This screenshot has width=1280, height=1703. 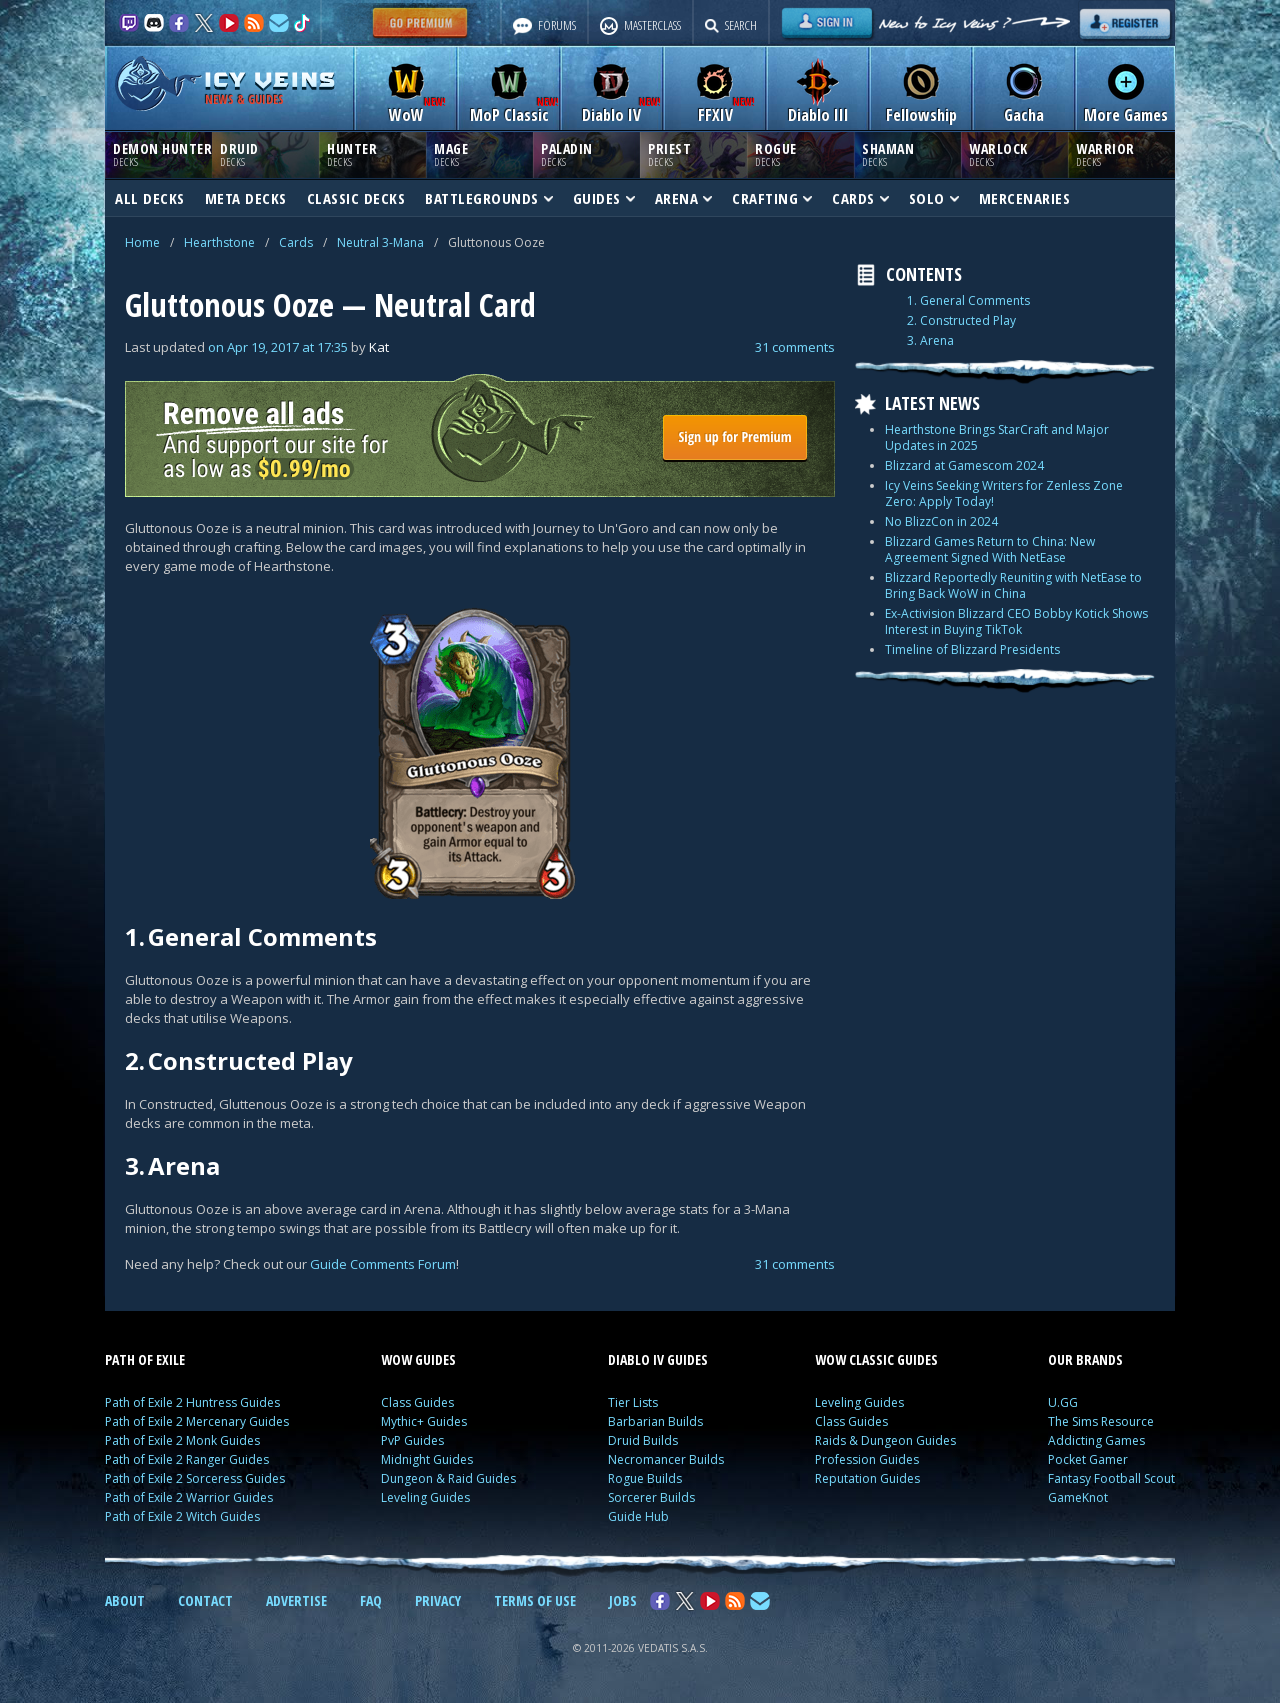 What do you see at coordinates (1101, 1421) in the screenshot?
I see `The Sims Resource` at bounding box center [1101, 1421].